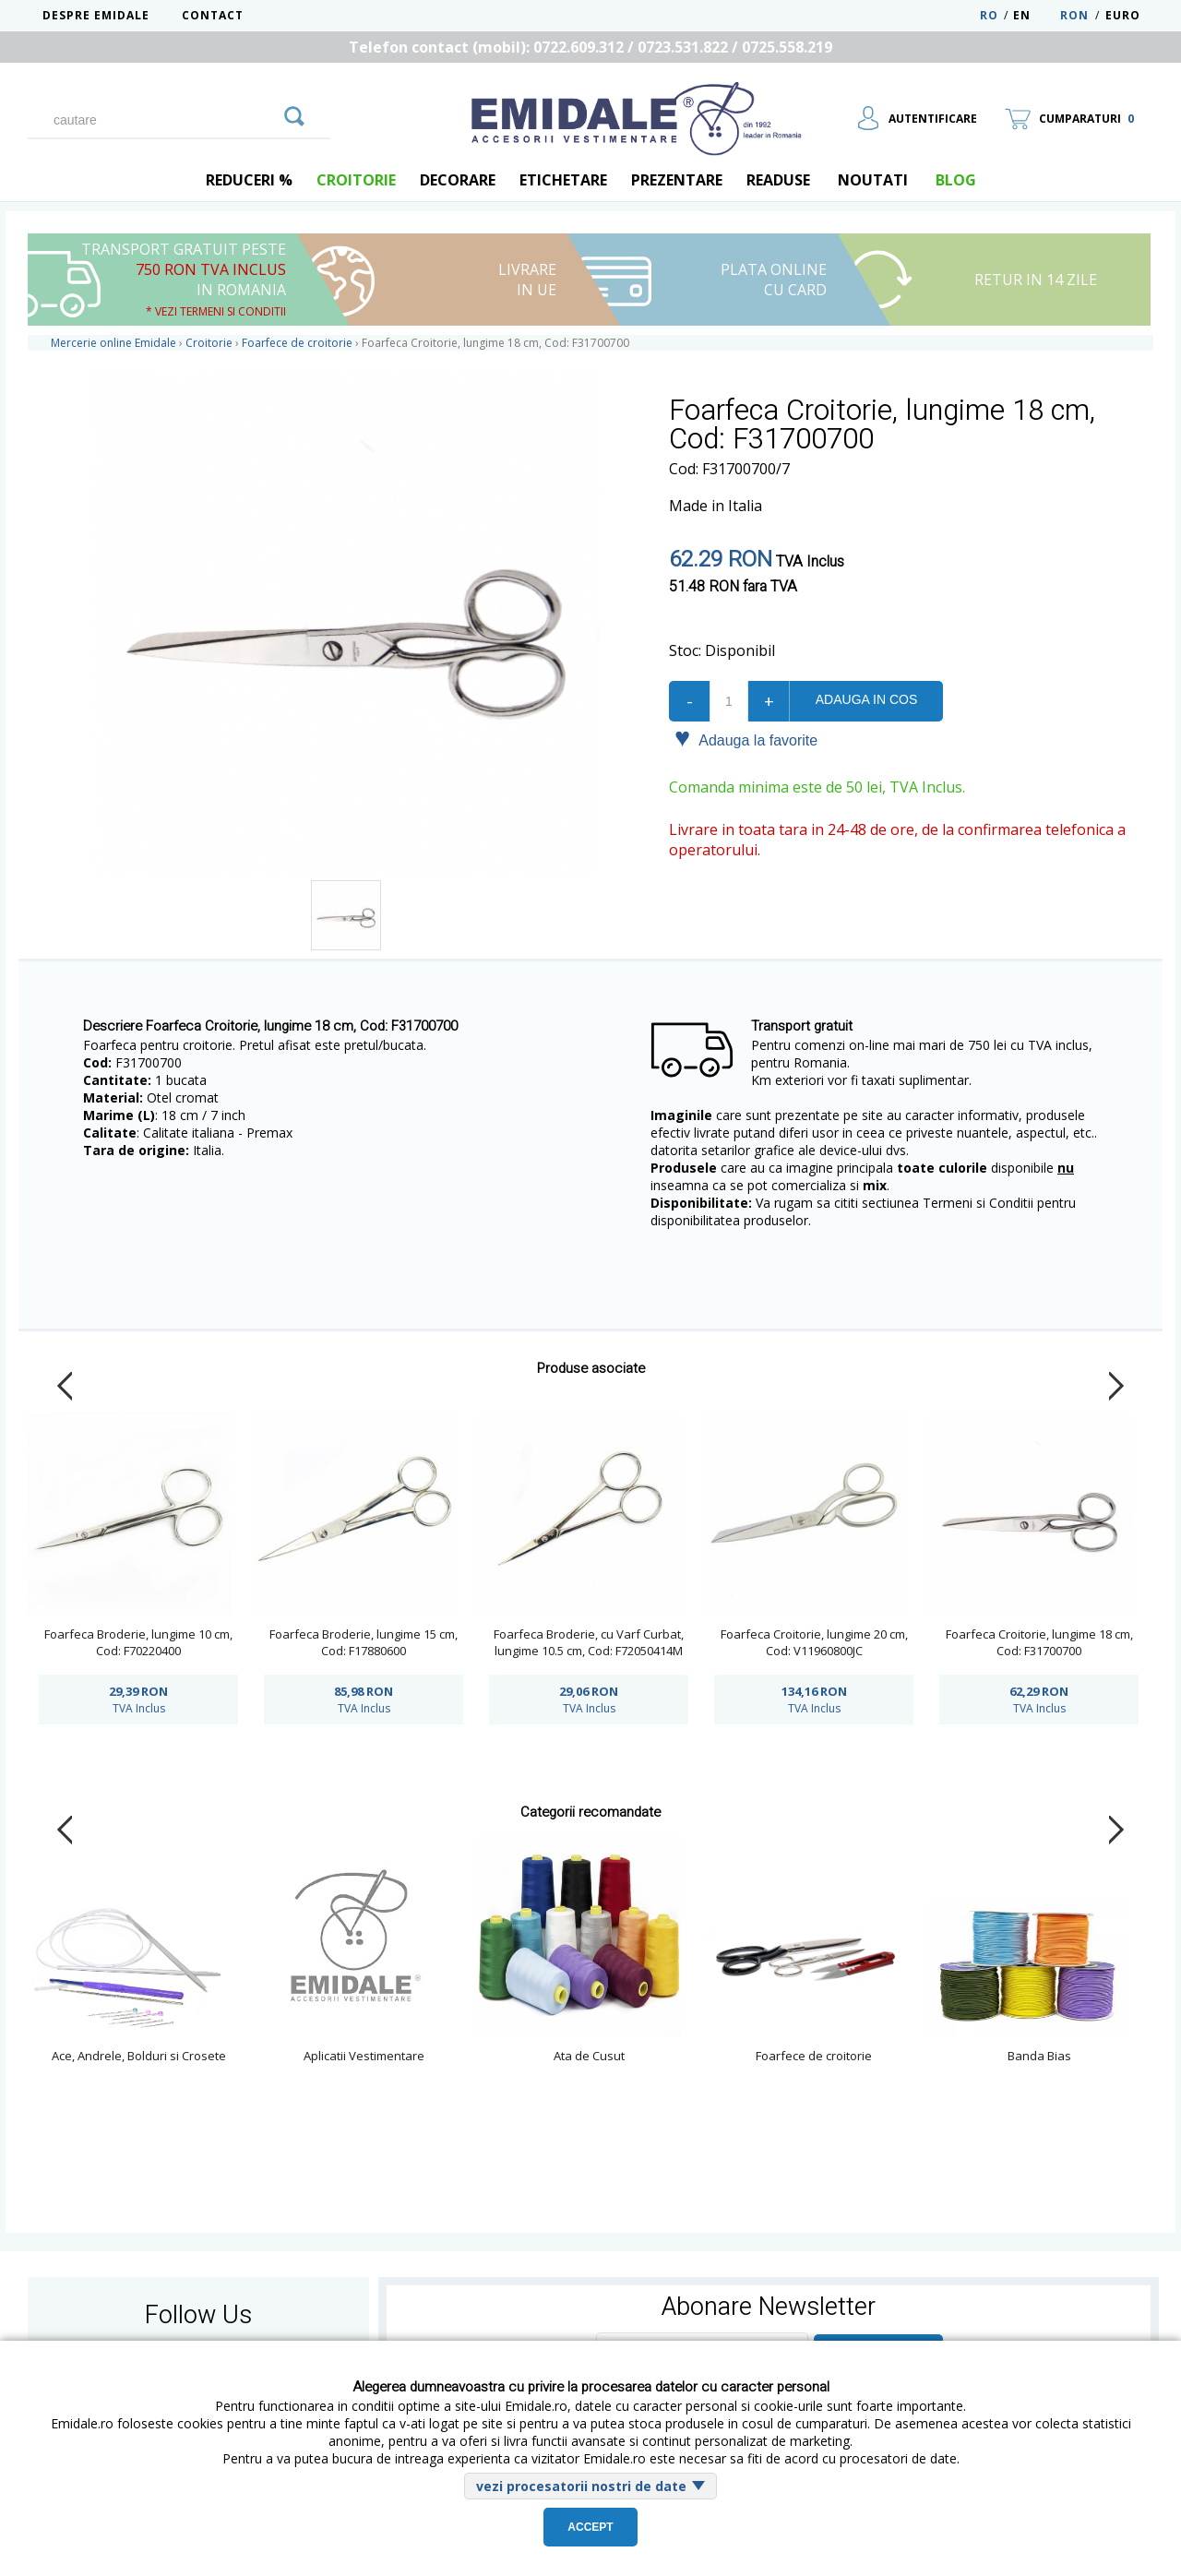 This screenshot has width=1181, height=2576. Describe the element at coordinates (95, 15) in the screenshot. I see `Despre Emidale` at that location.